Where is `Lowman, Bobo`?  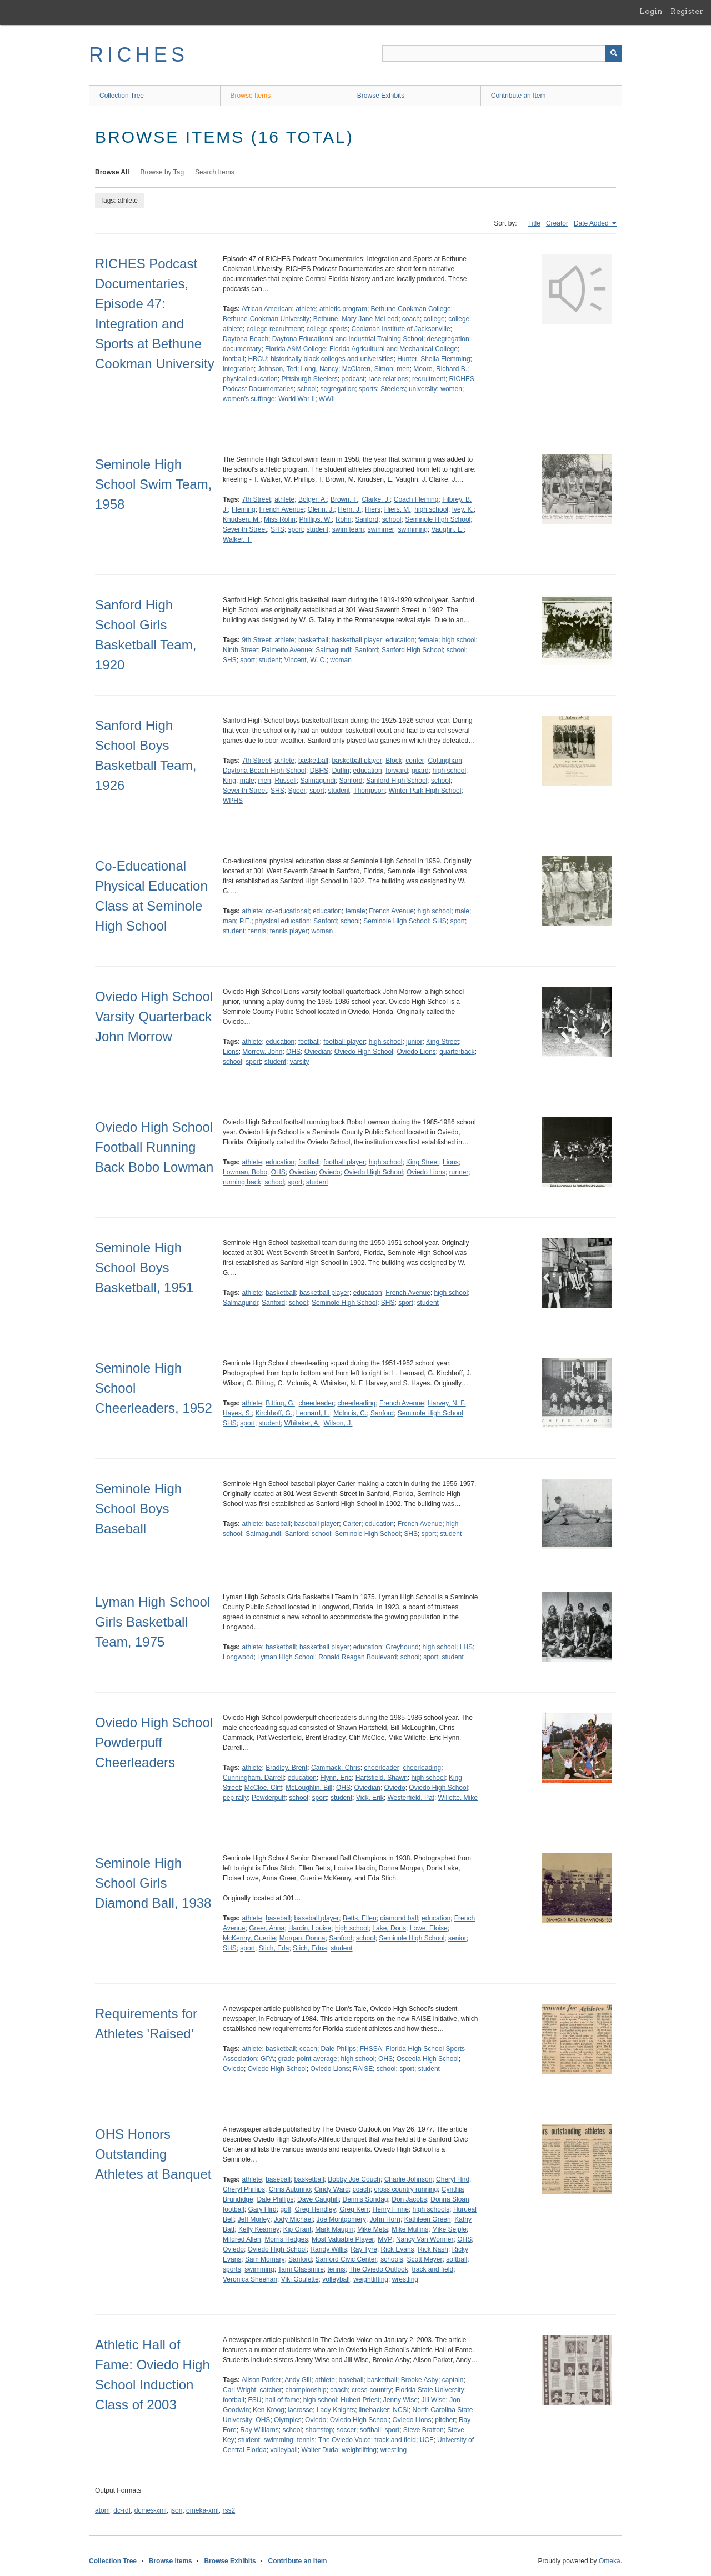
Lowman, Bobo is located at coordinates (245, 1172).